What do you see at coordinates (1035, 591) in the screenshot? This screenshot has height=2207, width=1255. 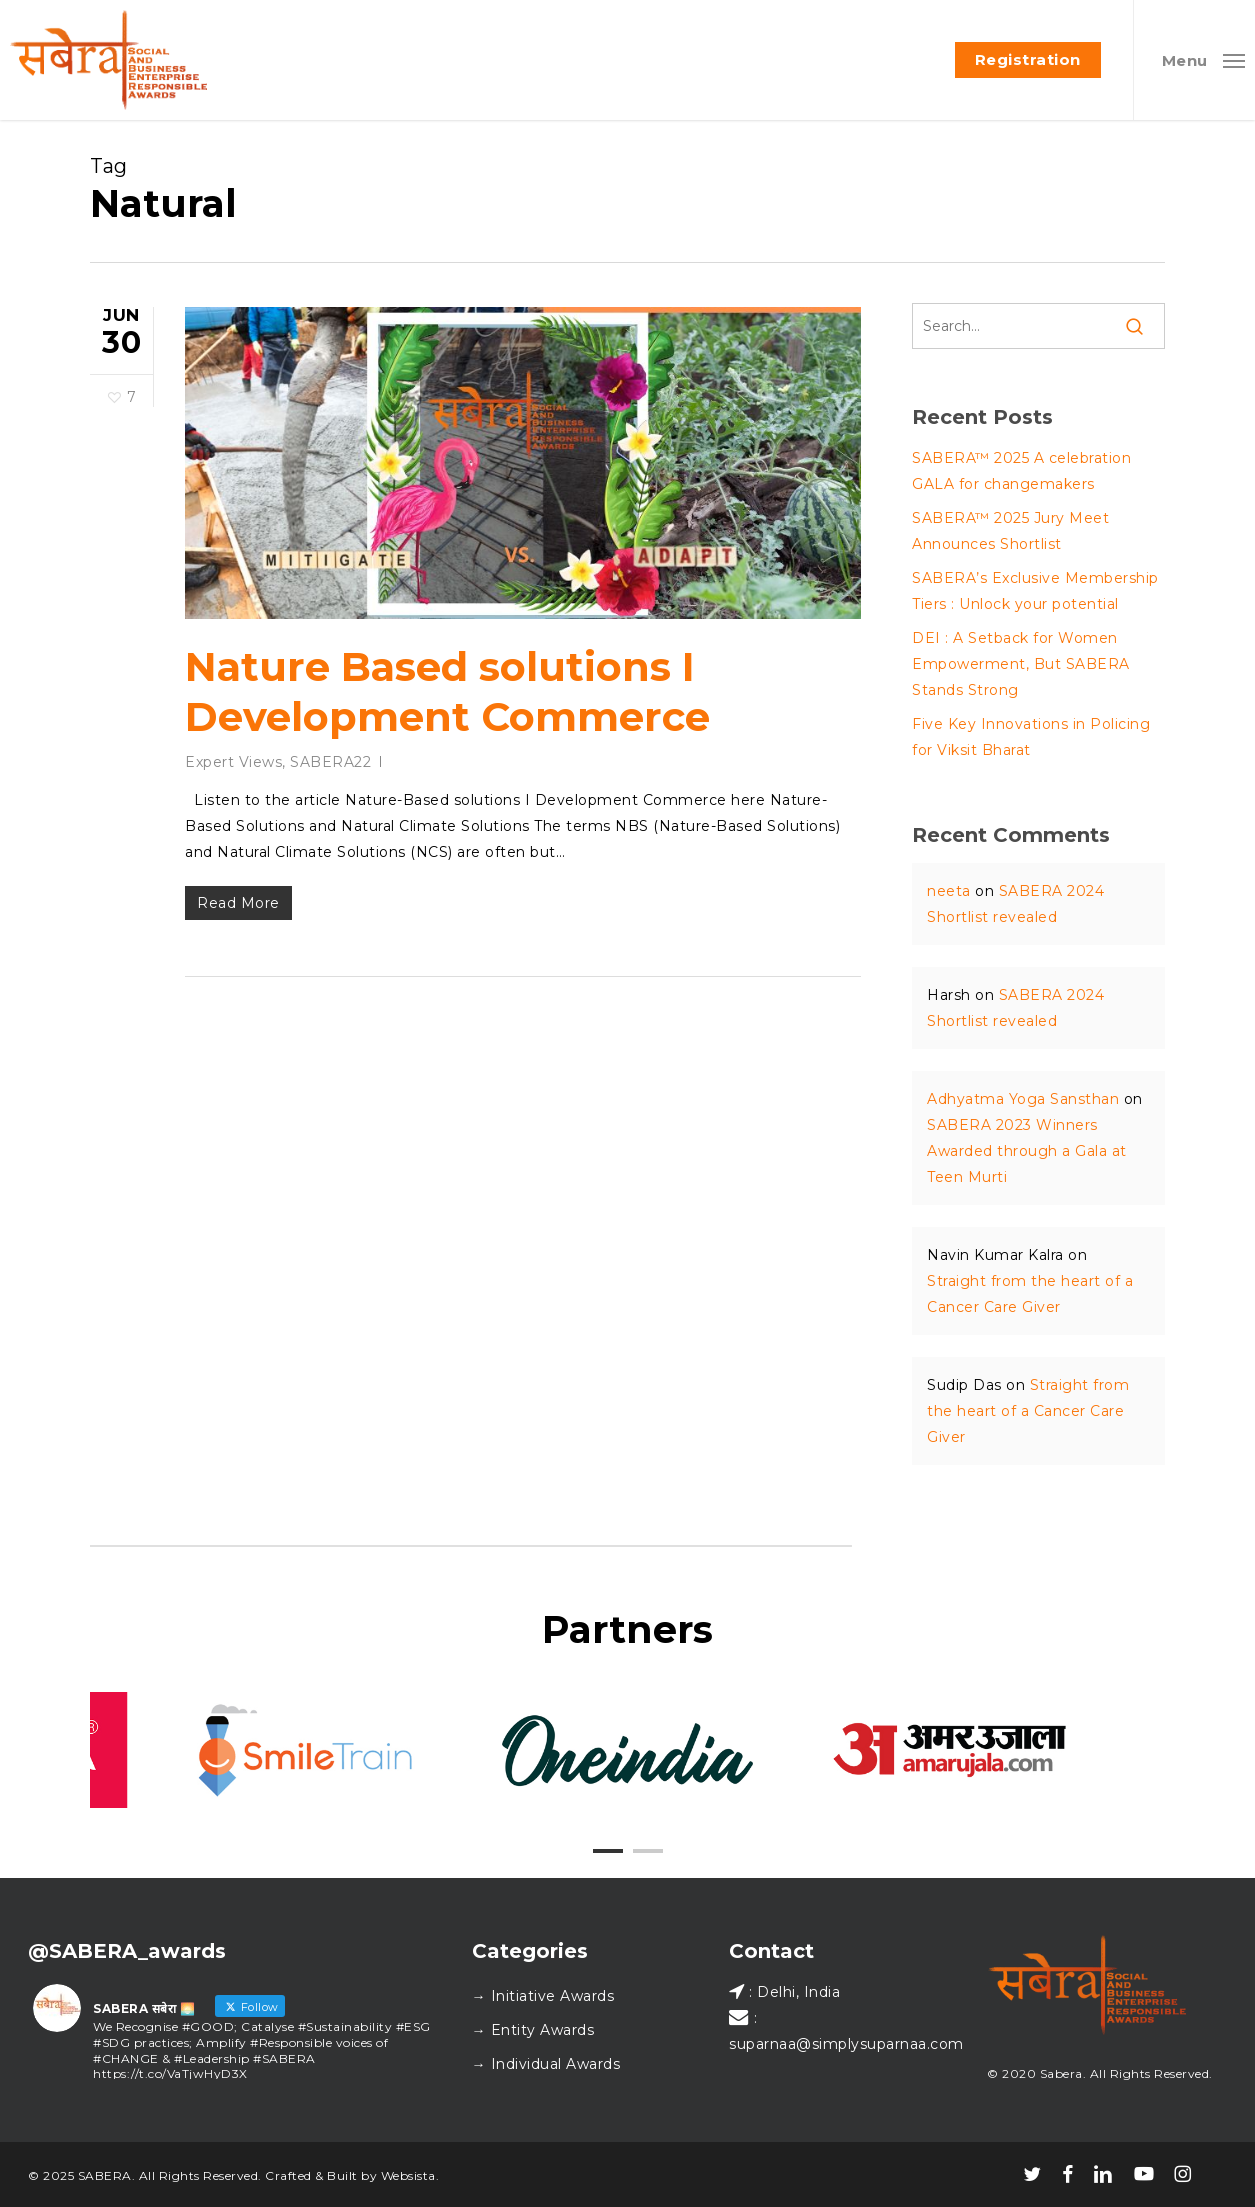 I see `SABERA’s Exclusive Membership Tiers : Unlock your potential` at bounding box center [1035, 591].